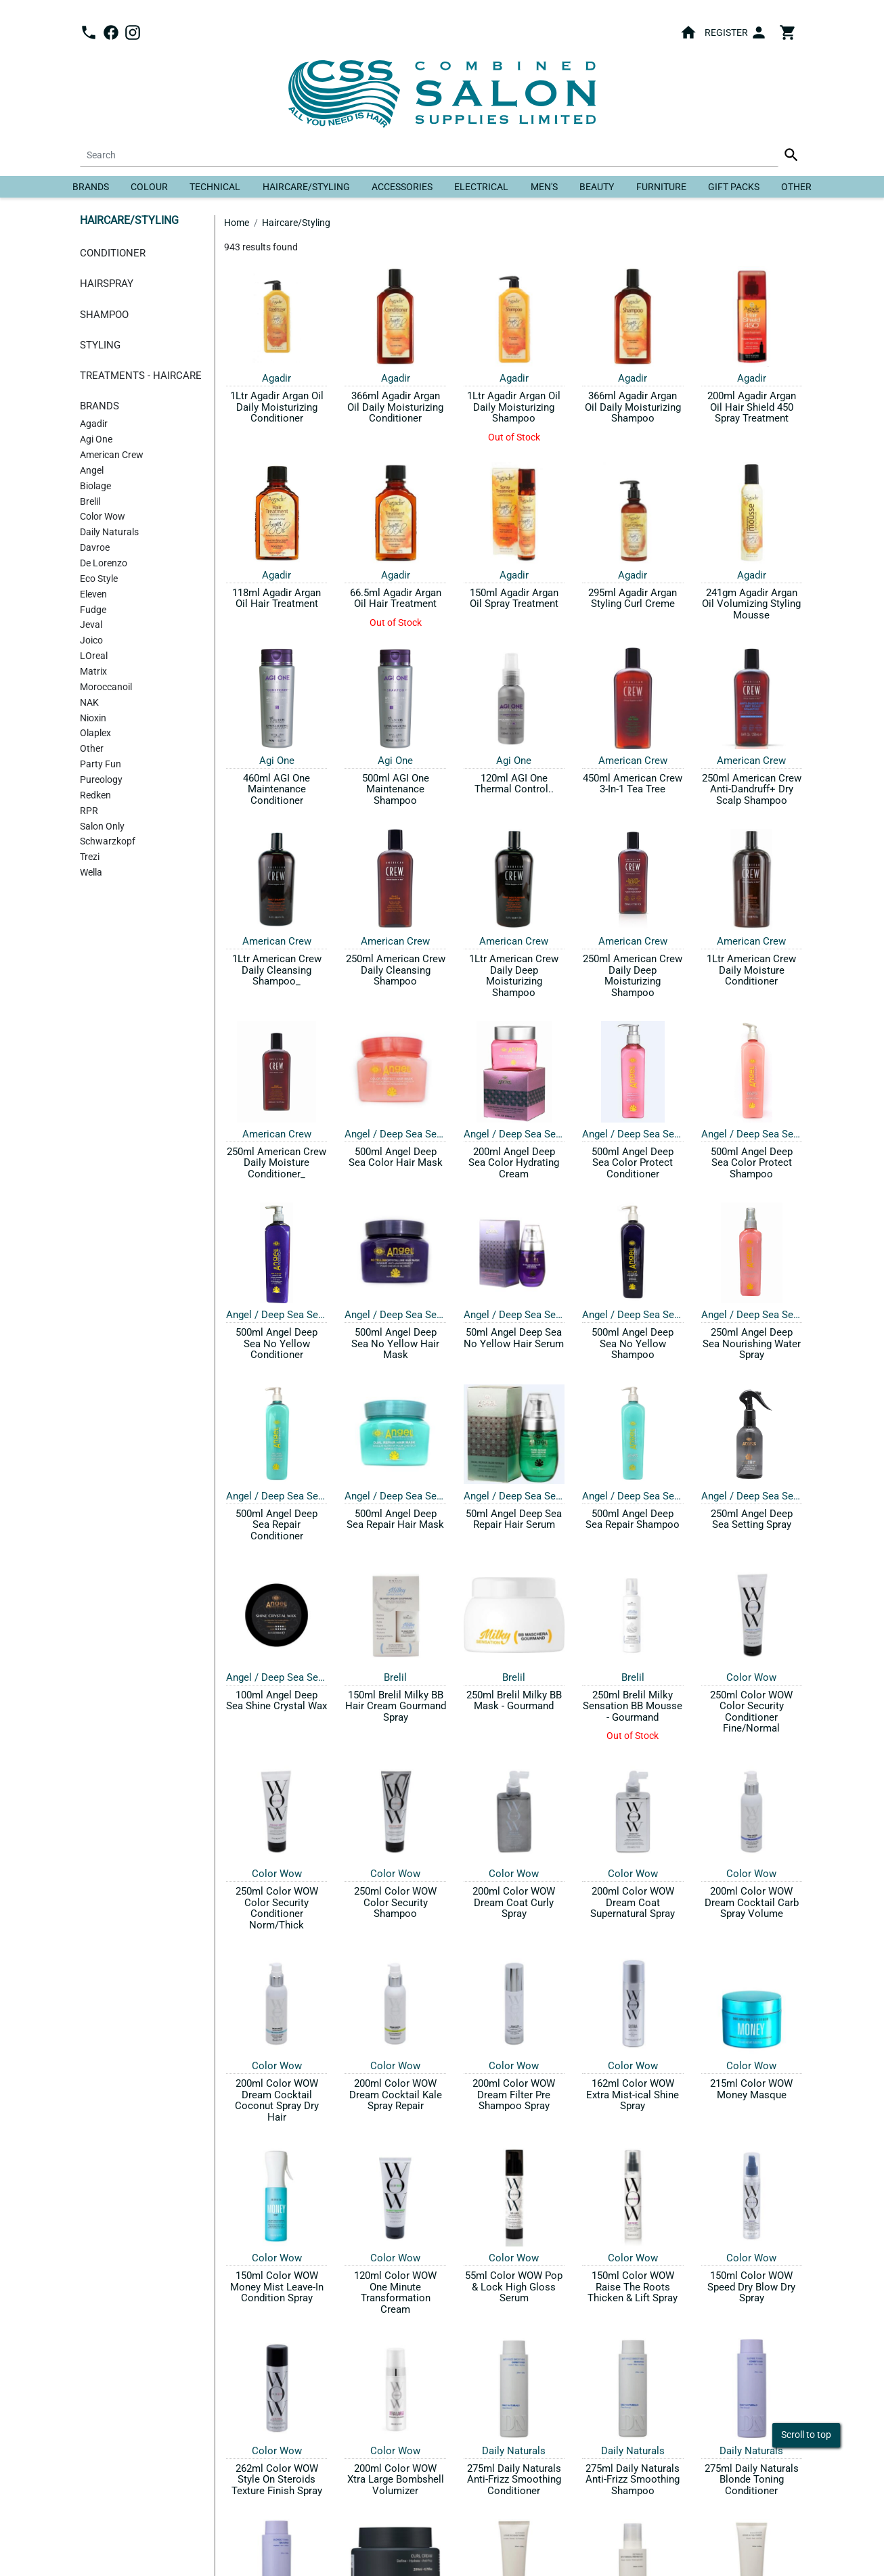 Image resolution: width=884 pixels, height=2576 pixels. Describe the element at coordinates (796, 186) in the screenshot. I see `Other` at that location.